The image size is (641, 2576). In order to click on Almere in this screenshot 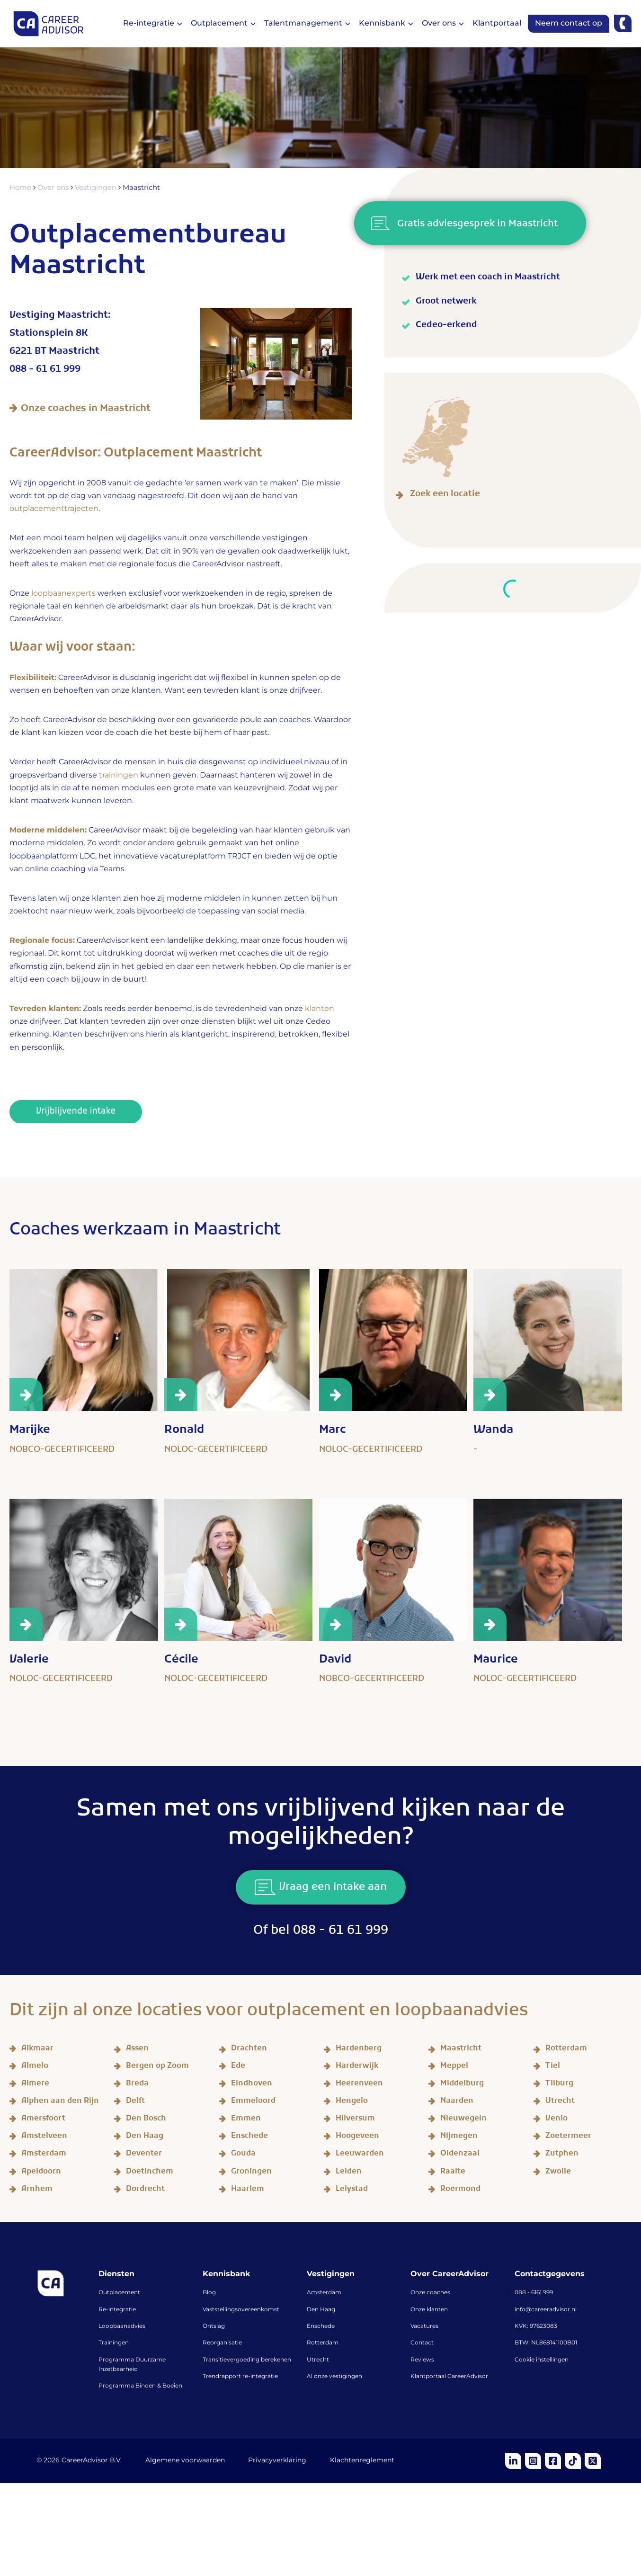, I will do `click(35, 2084)`.